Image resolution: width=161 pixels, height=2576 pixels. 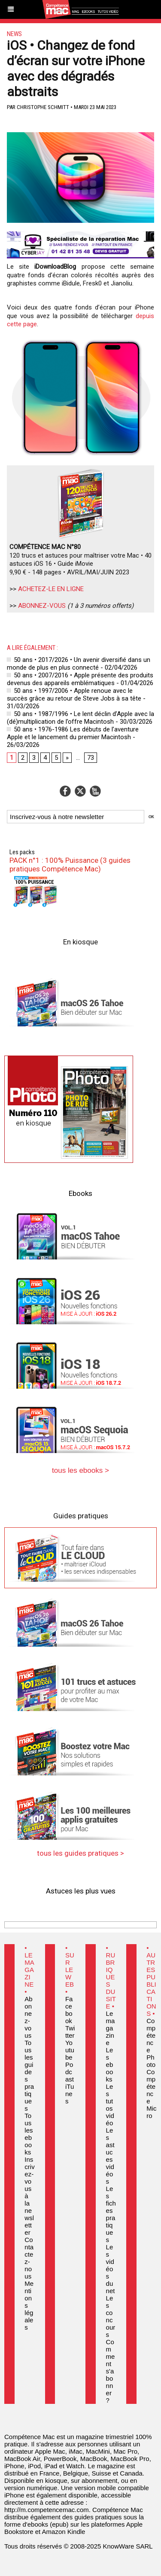 What do you see at coordinates (109, 2064) in the screenshot?
I see `Les ebooks` at bounding box center [109, 2064].